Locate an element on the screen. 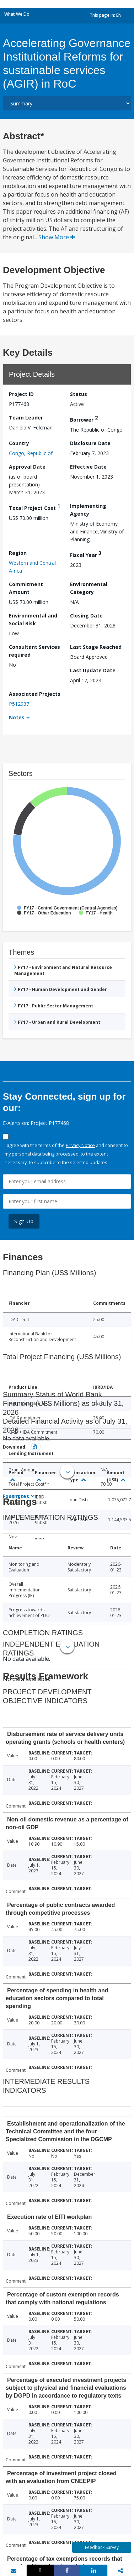 The image size is (134, 2576). Feedback Survey is located at coordinates (102, 2547).